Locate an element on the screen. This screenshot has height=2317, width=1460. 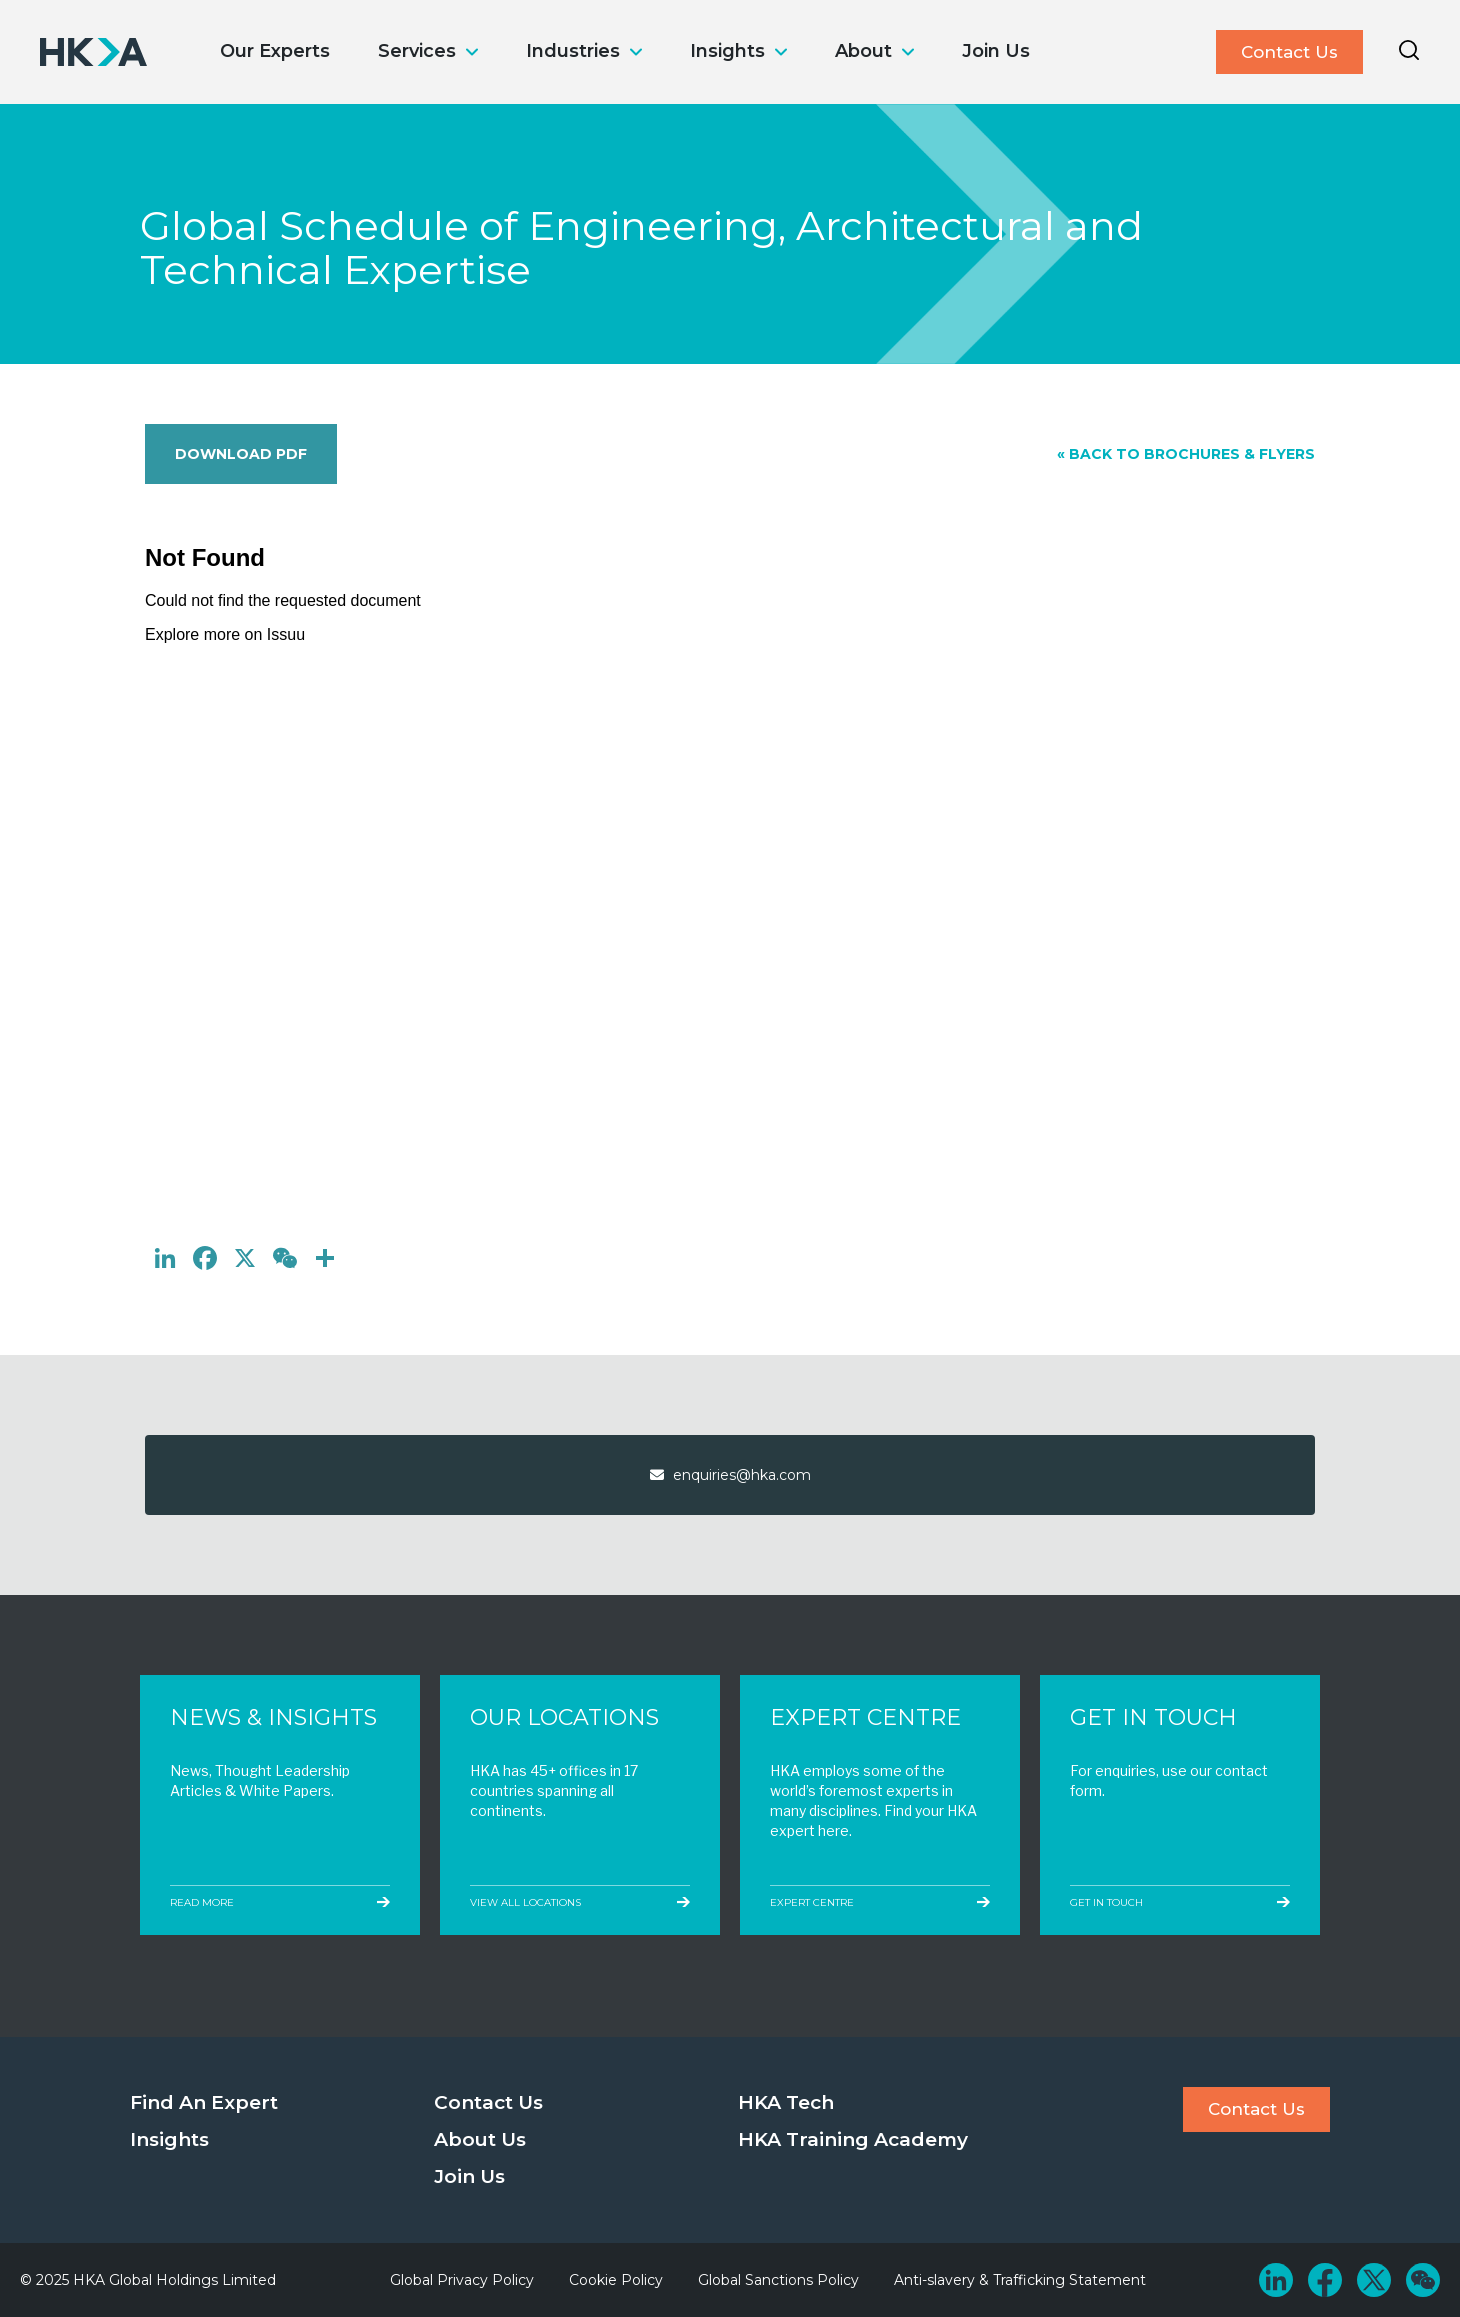
Find An Expert is located at coordinates (204, 2102).